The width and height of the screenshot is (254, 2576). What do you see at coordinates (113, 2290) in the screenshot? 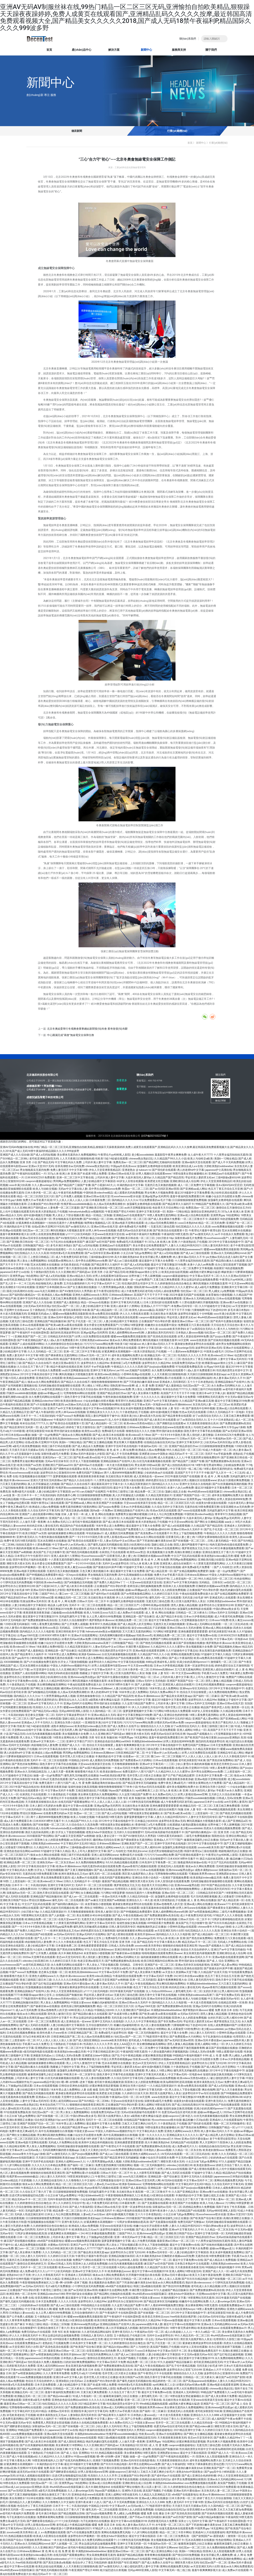
I see `粉嫩高中生自慰网站免费` at bounding box center [113, 2290].